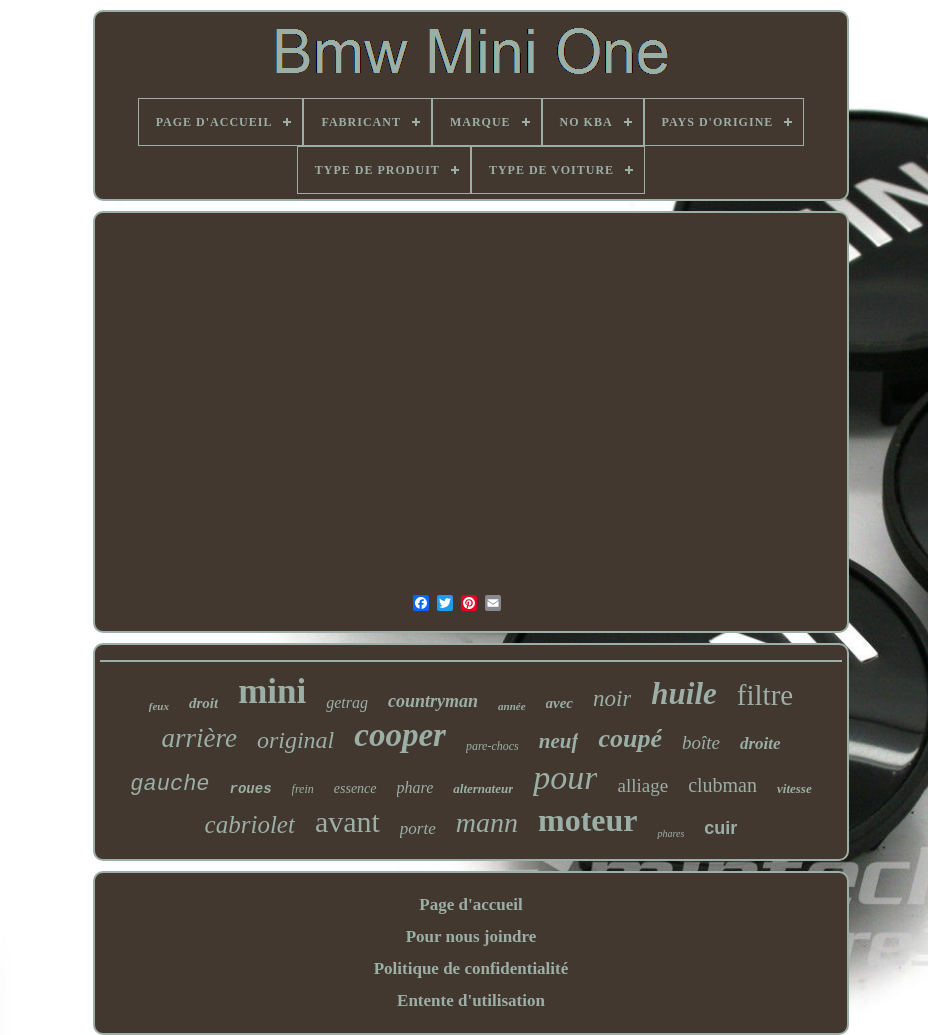 Image resolution: width=928 pixels, height=1035 pixels. What do you see at coordinates (250, 824) in the screenshot?
I see `cabriolet` at bounding box center [250, 824].